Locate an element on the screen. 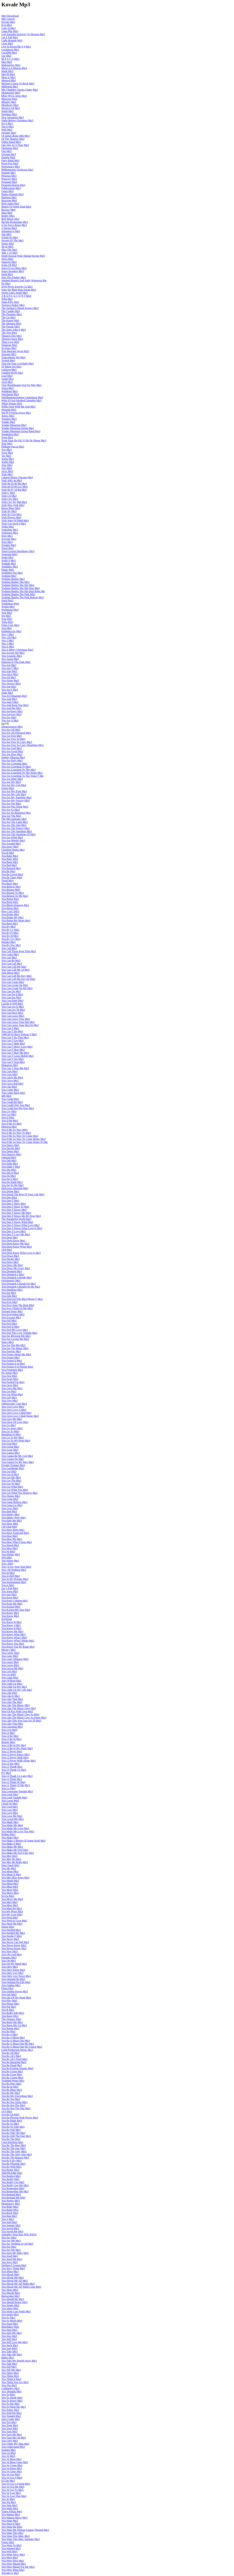 This screenshot has height=2576, width=234. You Only Live Mp3 is located at coordinates (12, 1972).